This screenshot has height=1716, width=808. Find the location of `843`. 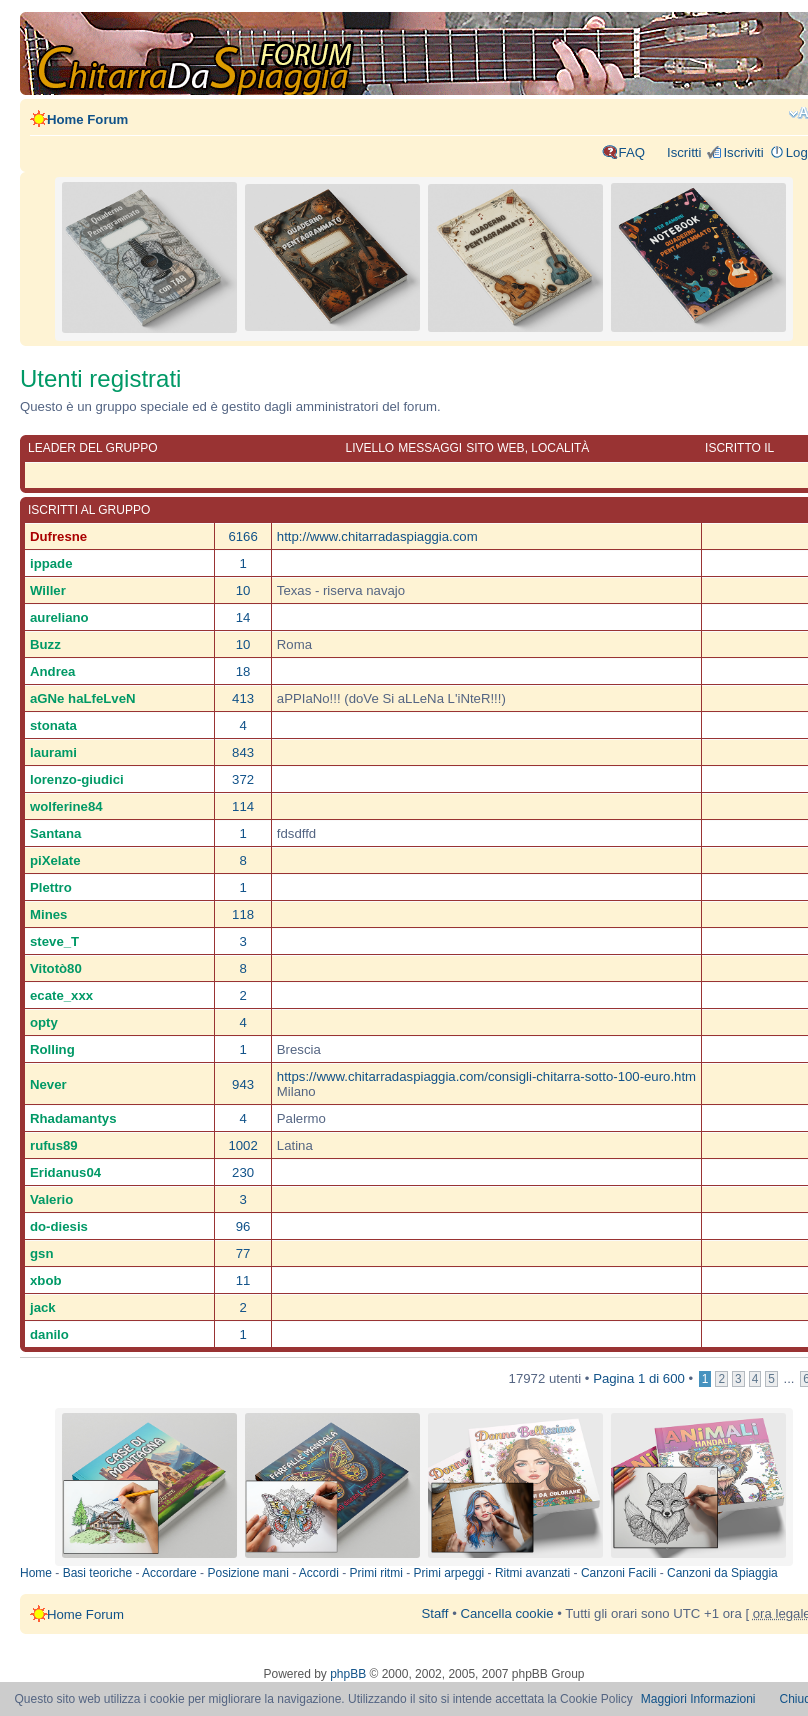

843 is located at coordinates (243, 752).